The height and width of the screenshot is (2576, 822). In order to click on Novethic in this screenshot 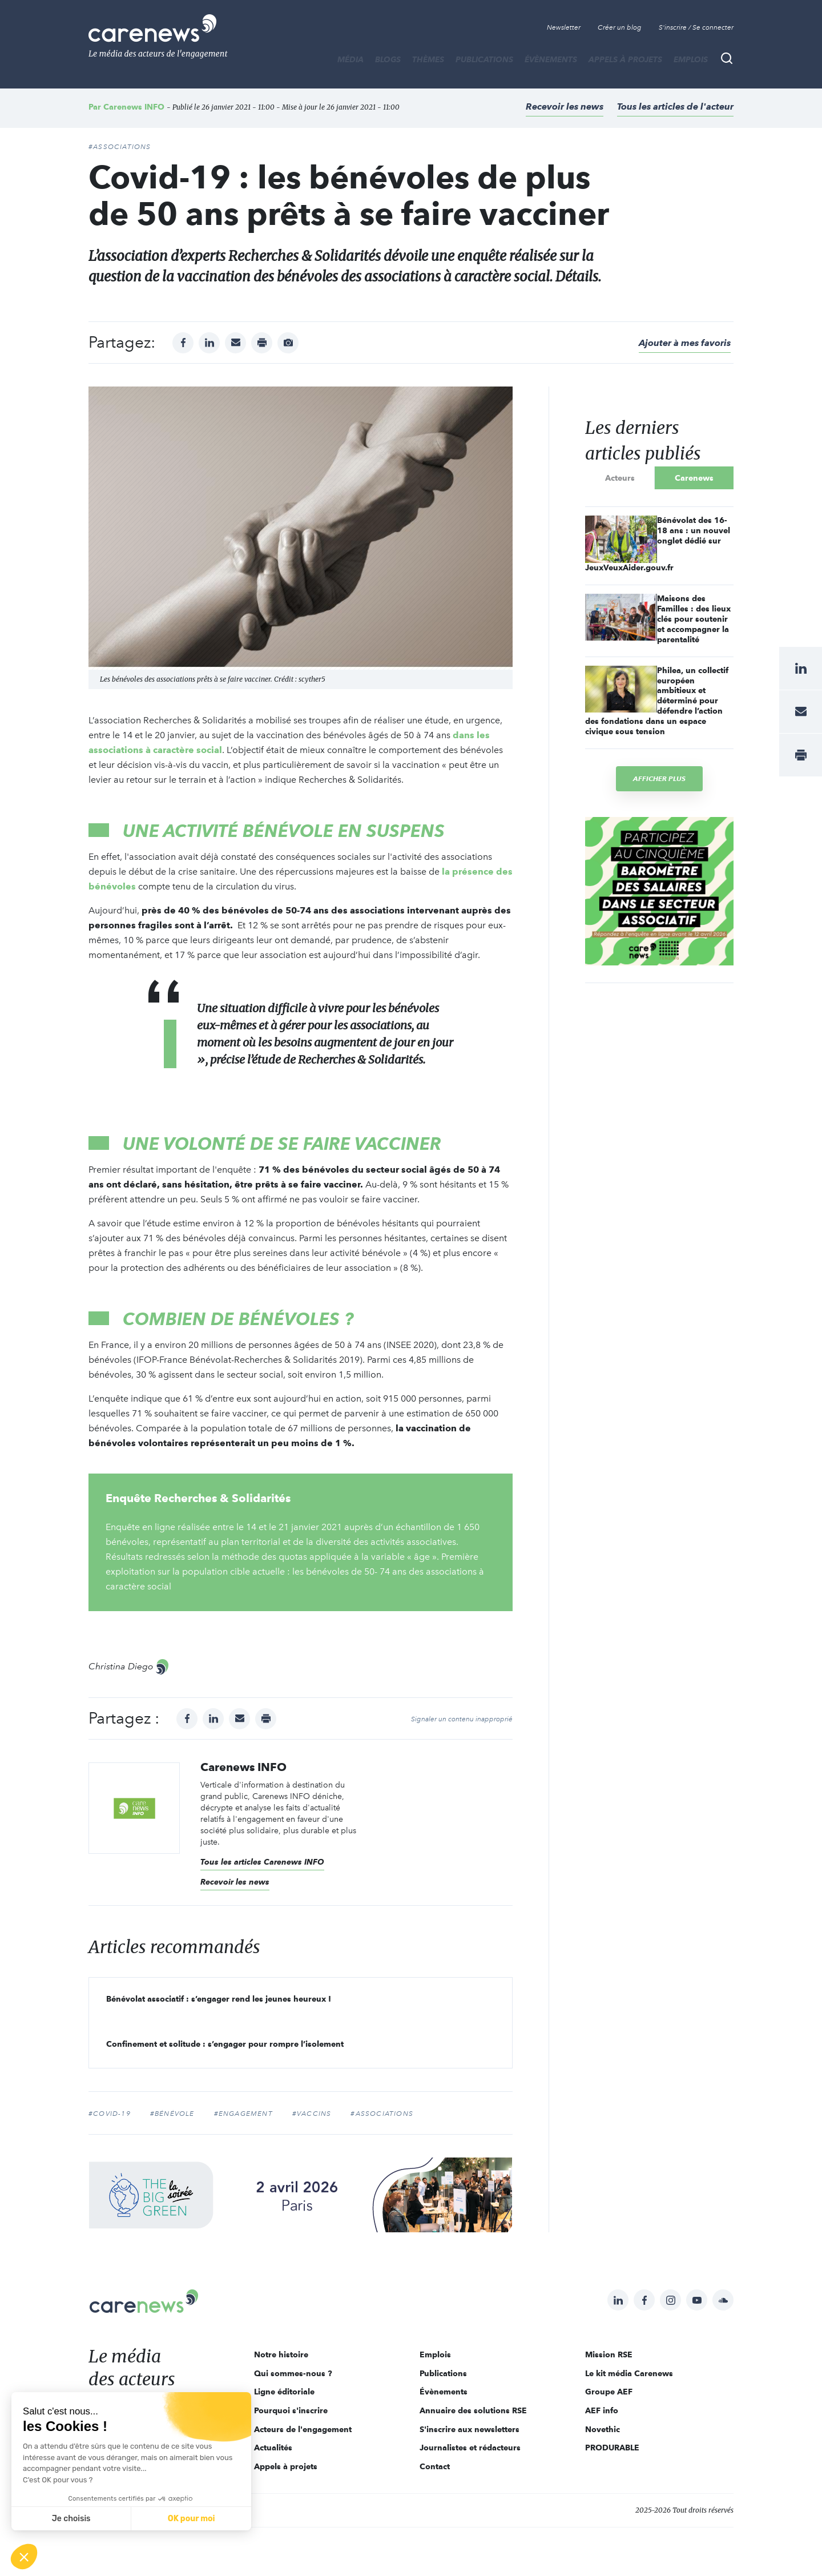, I will do `click(602, 2429)`.